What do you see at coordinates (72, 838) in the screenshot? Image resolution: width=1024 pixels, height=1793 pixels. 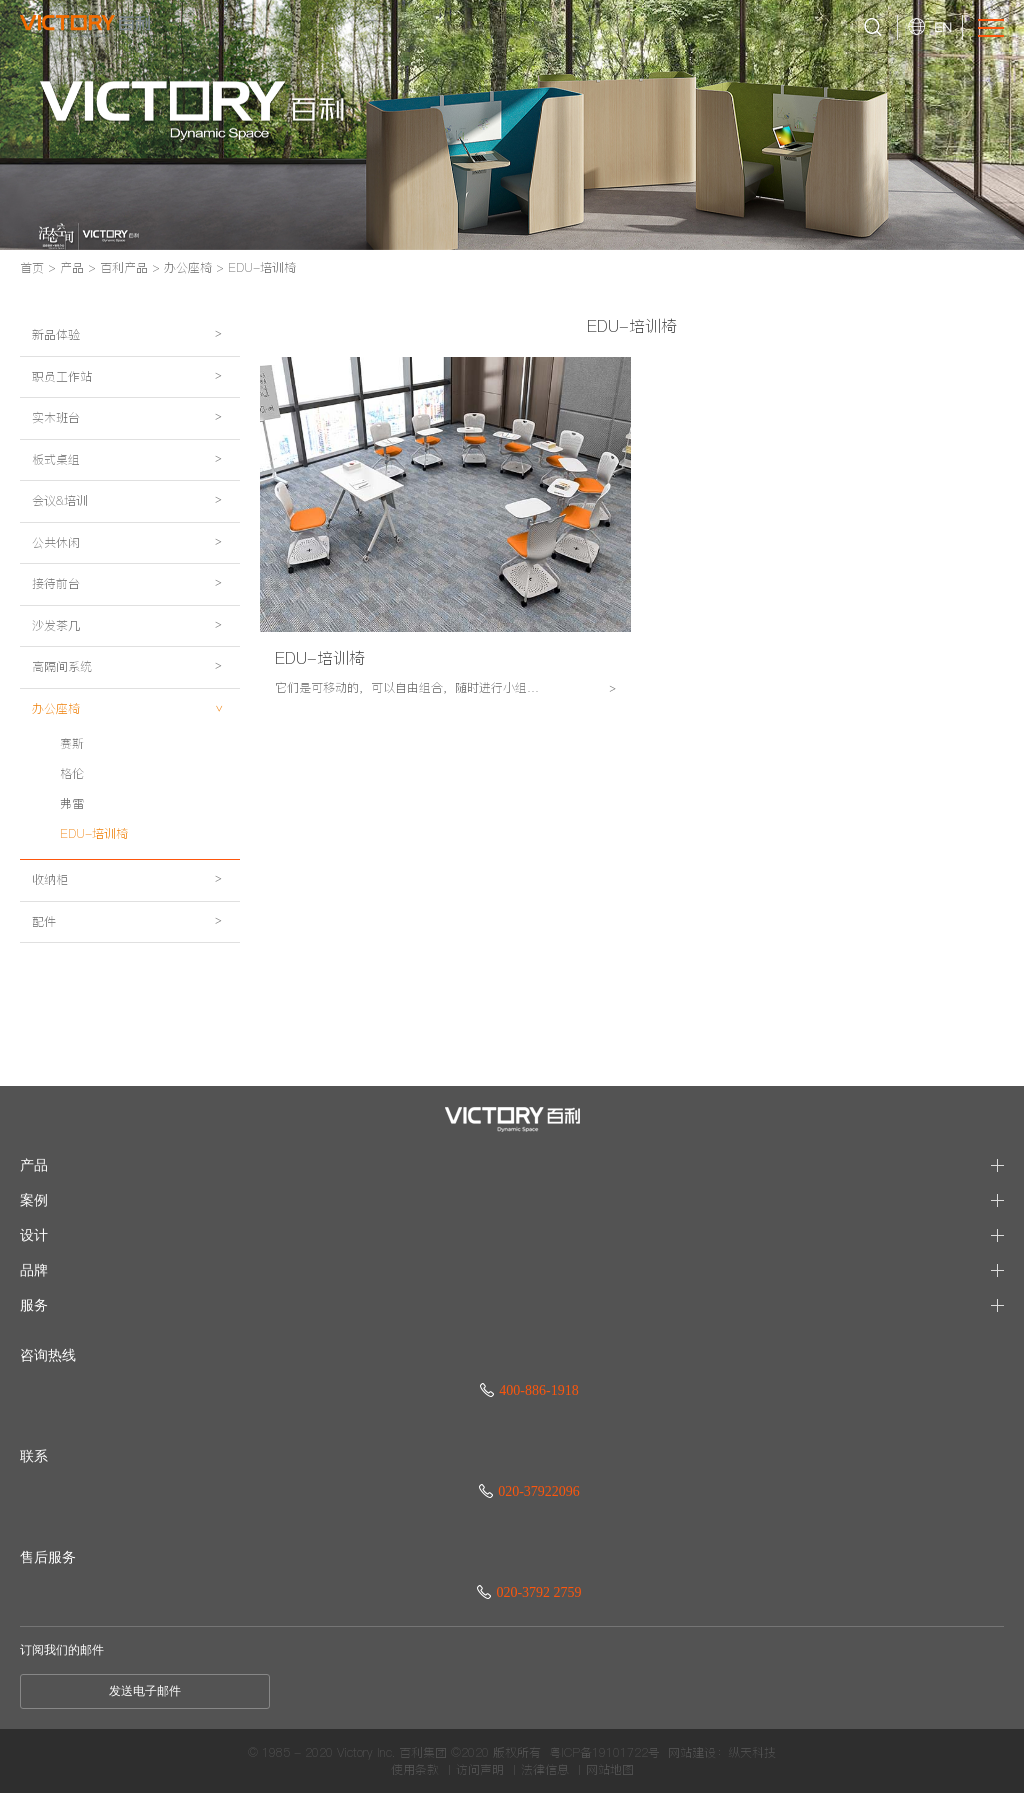 I see `赛斯` at bounding box center [72, 838].